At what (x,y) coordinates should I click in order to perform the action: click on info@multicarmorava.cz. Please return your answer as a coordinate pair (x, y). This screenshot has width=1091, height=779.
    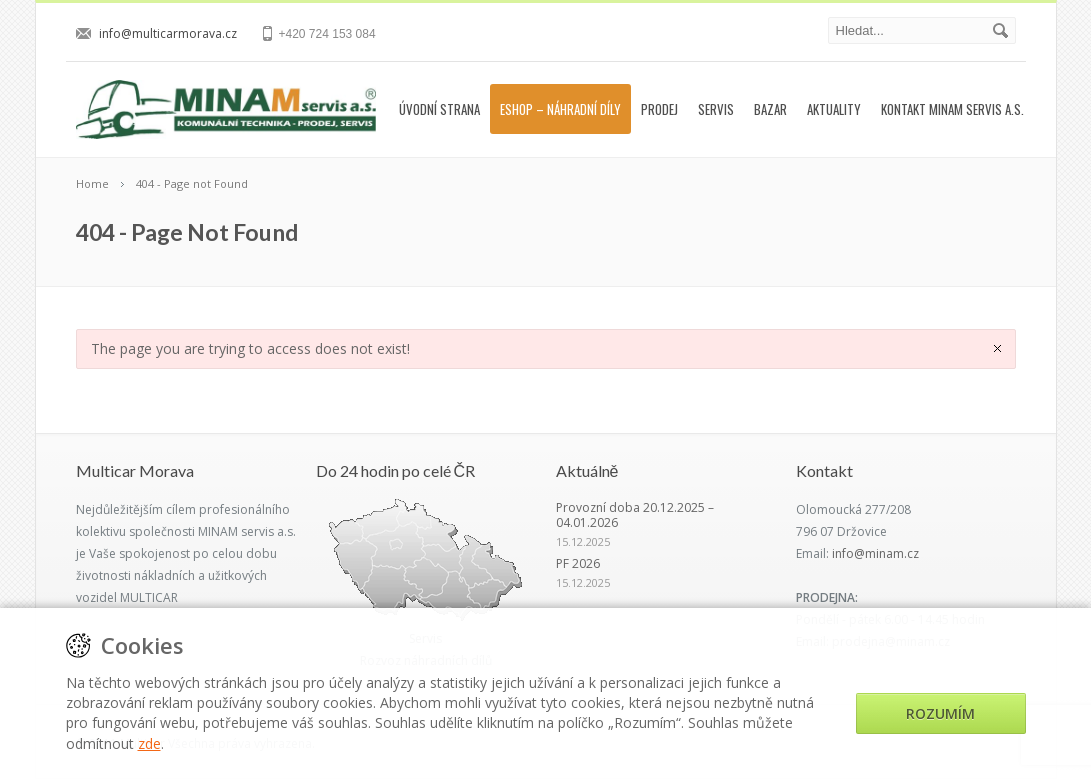
    Looking at the image, I should click on (168, 33).